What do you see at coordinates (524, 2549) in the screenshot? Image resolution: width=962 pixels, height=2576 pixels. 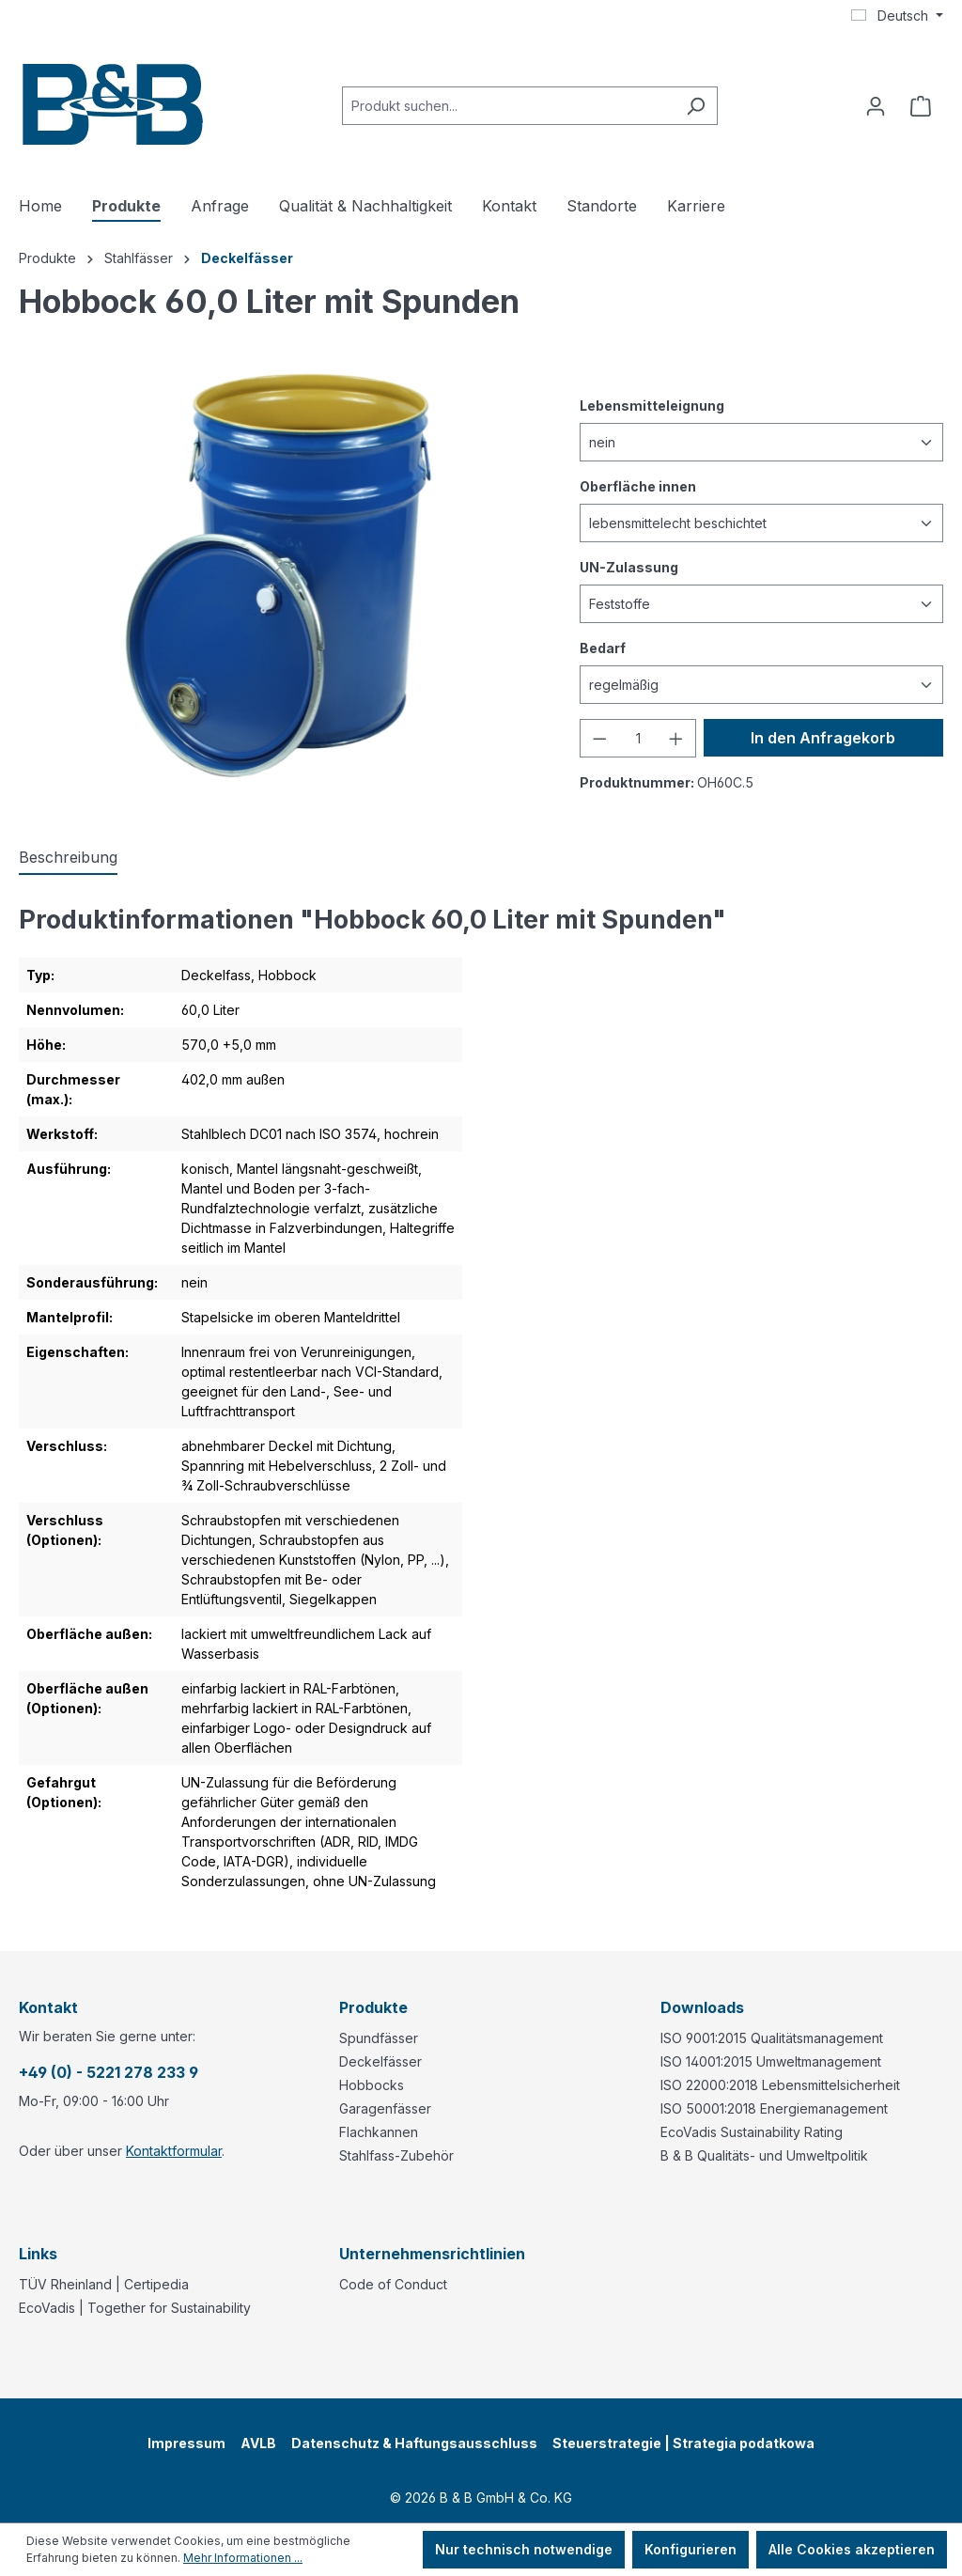 I see `Nur technisch notwendige` at bounding box center [524, 2549].